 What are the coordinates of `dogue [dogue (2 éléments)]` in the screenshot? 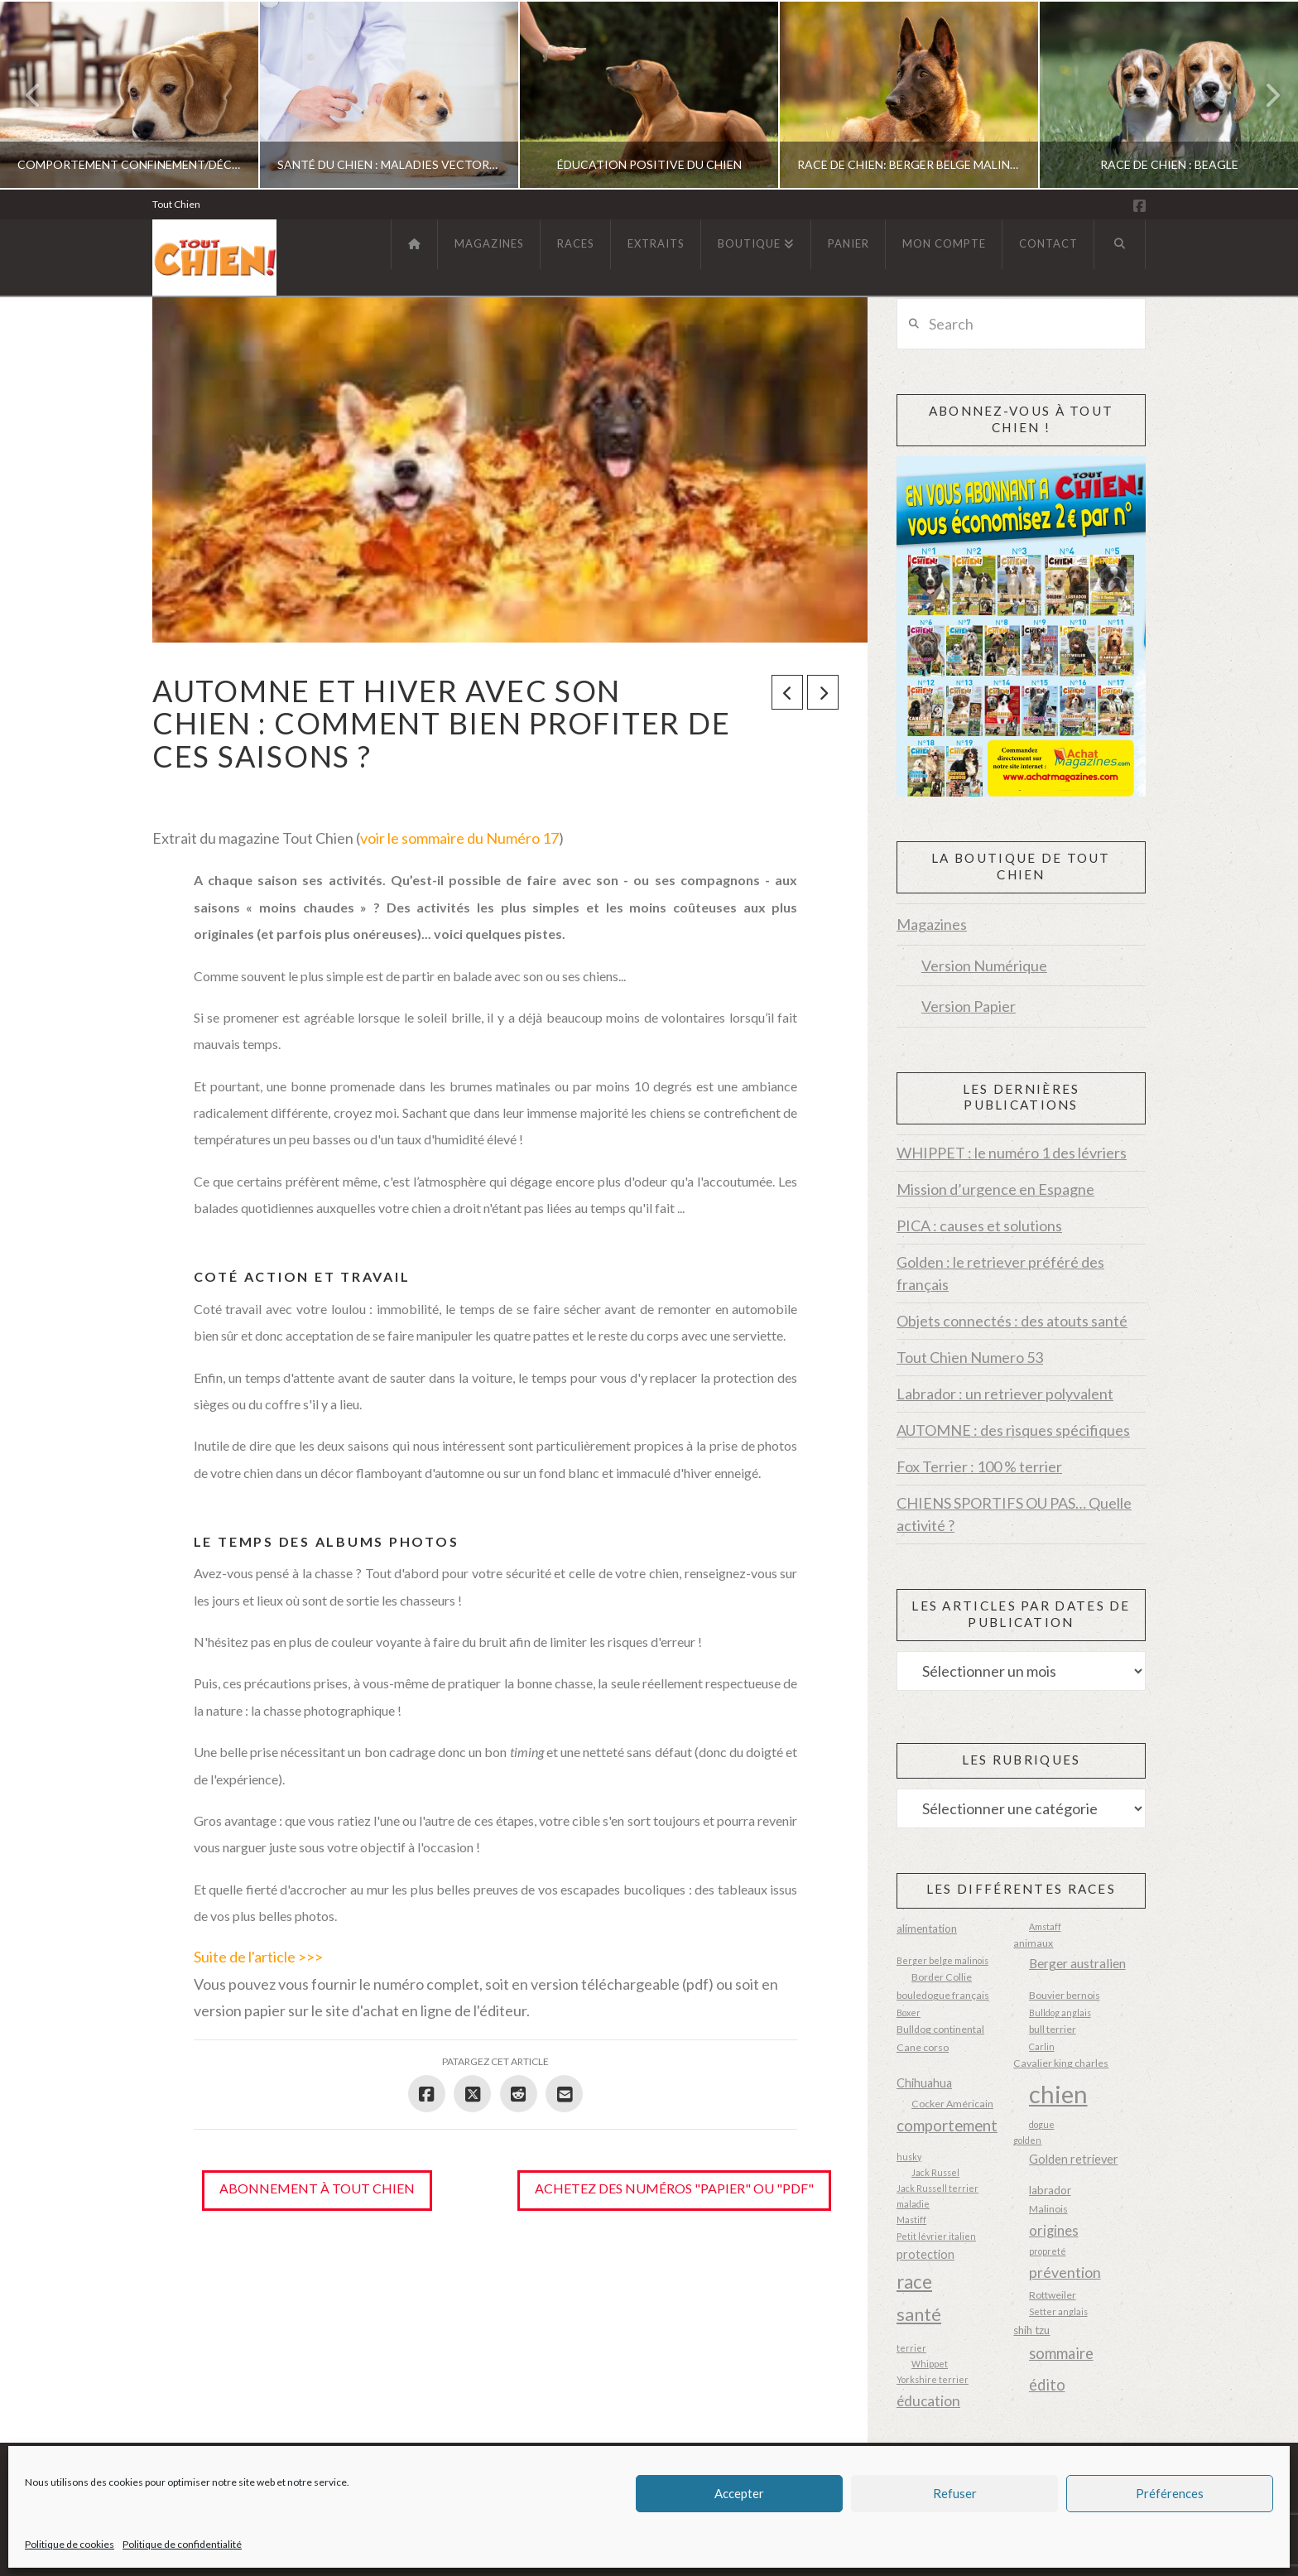 It's located at (1042, 2124).